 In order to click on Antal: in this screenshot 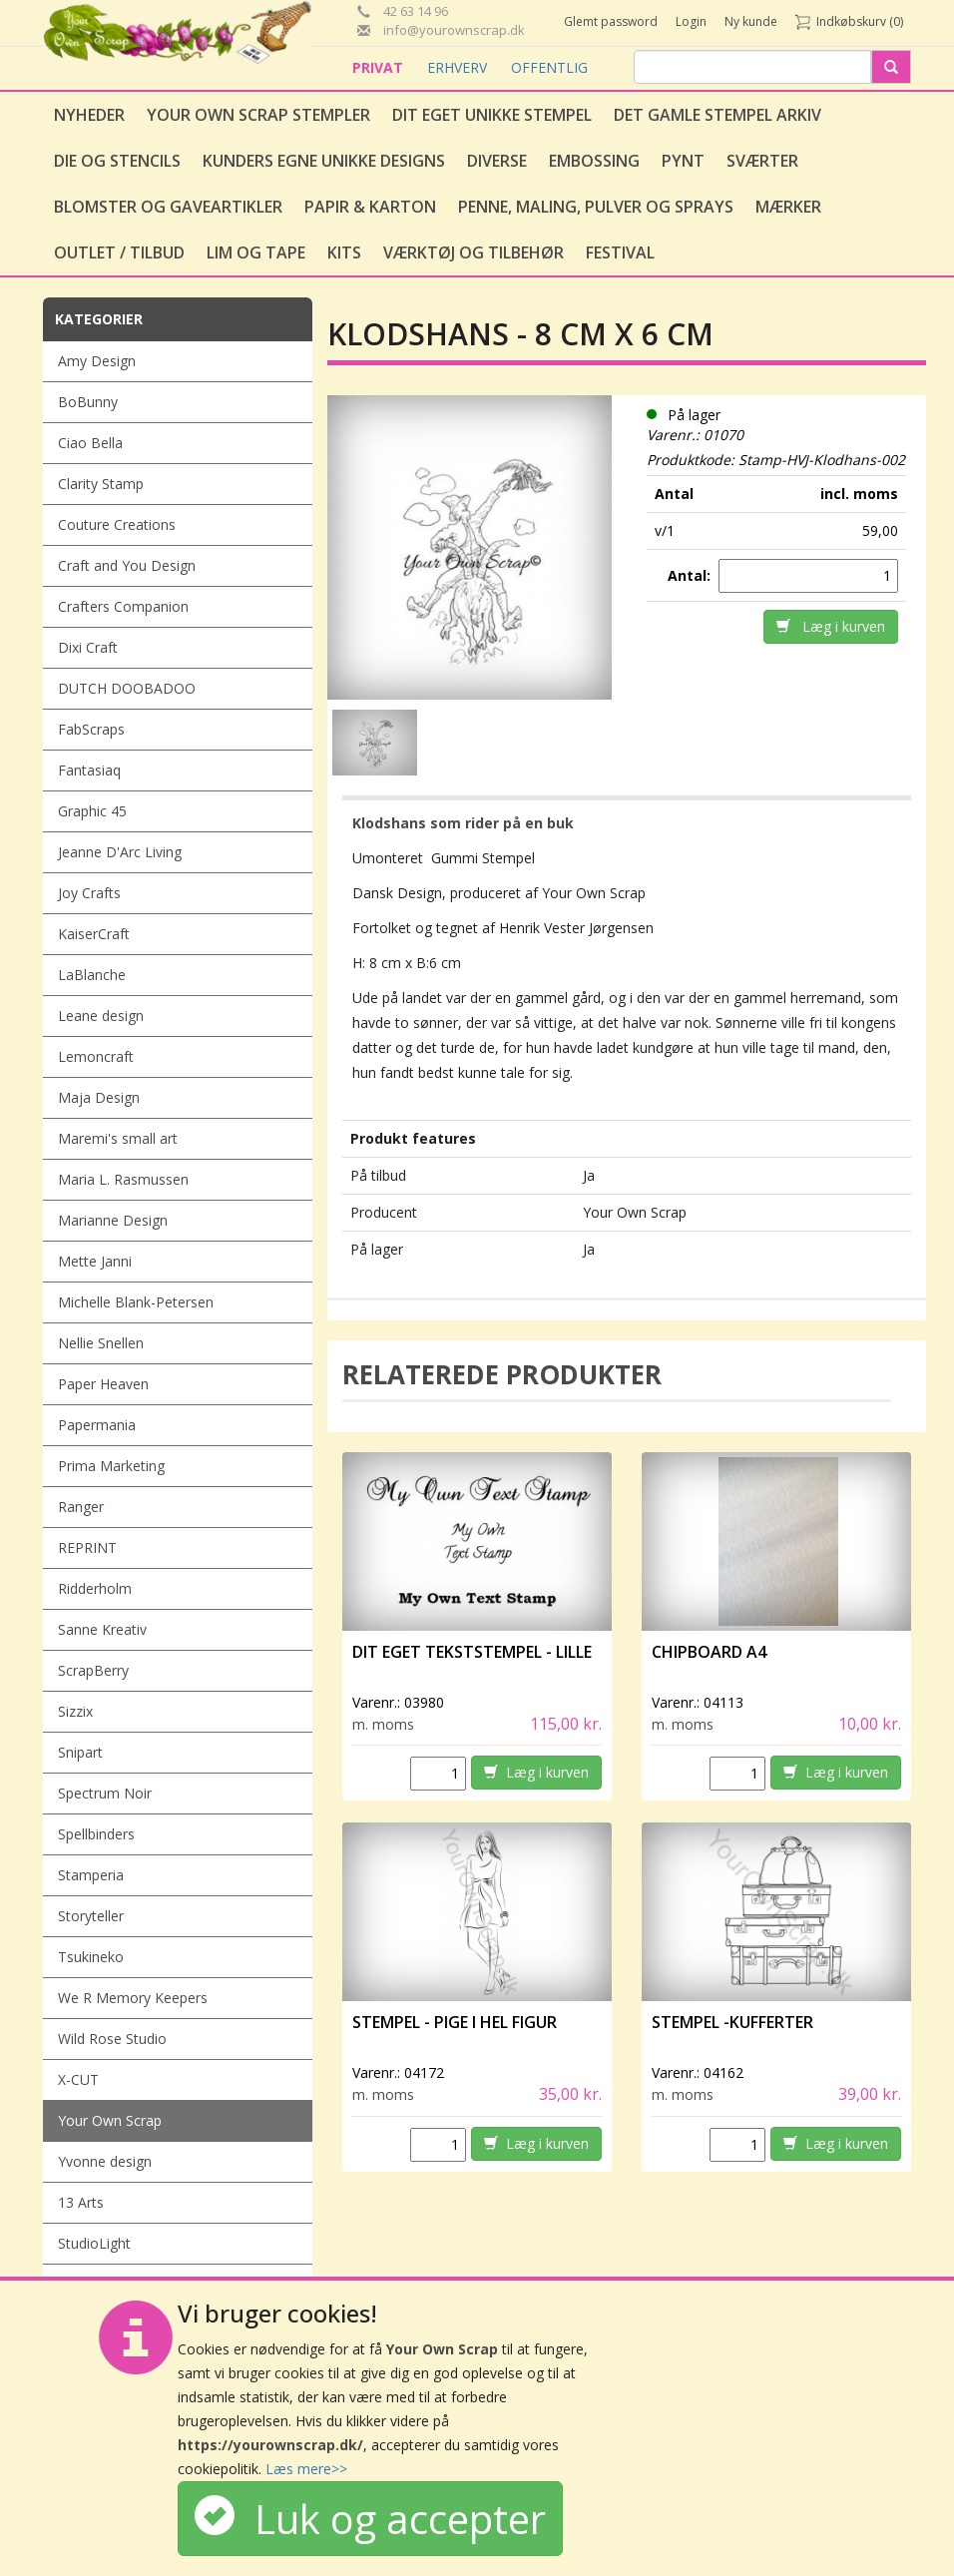, I will do `click(691, 575)`.